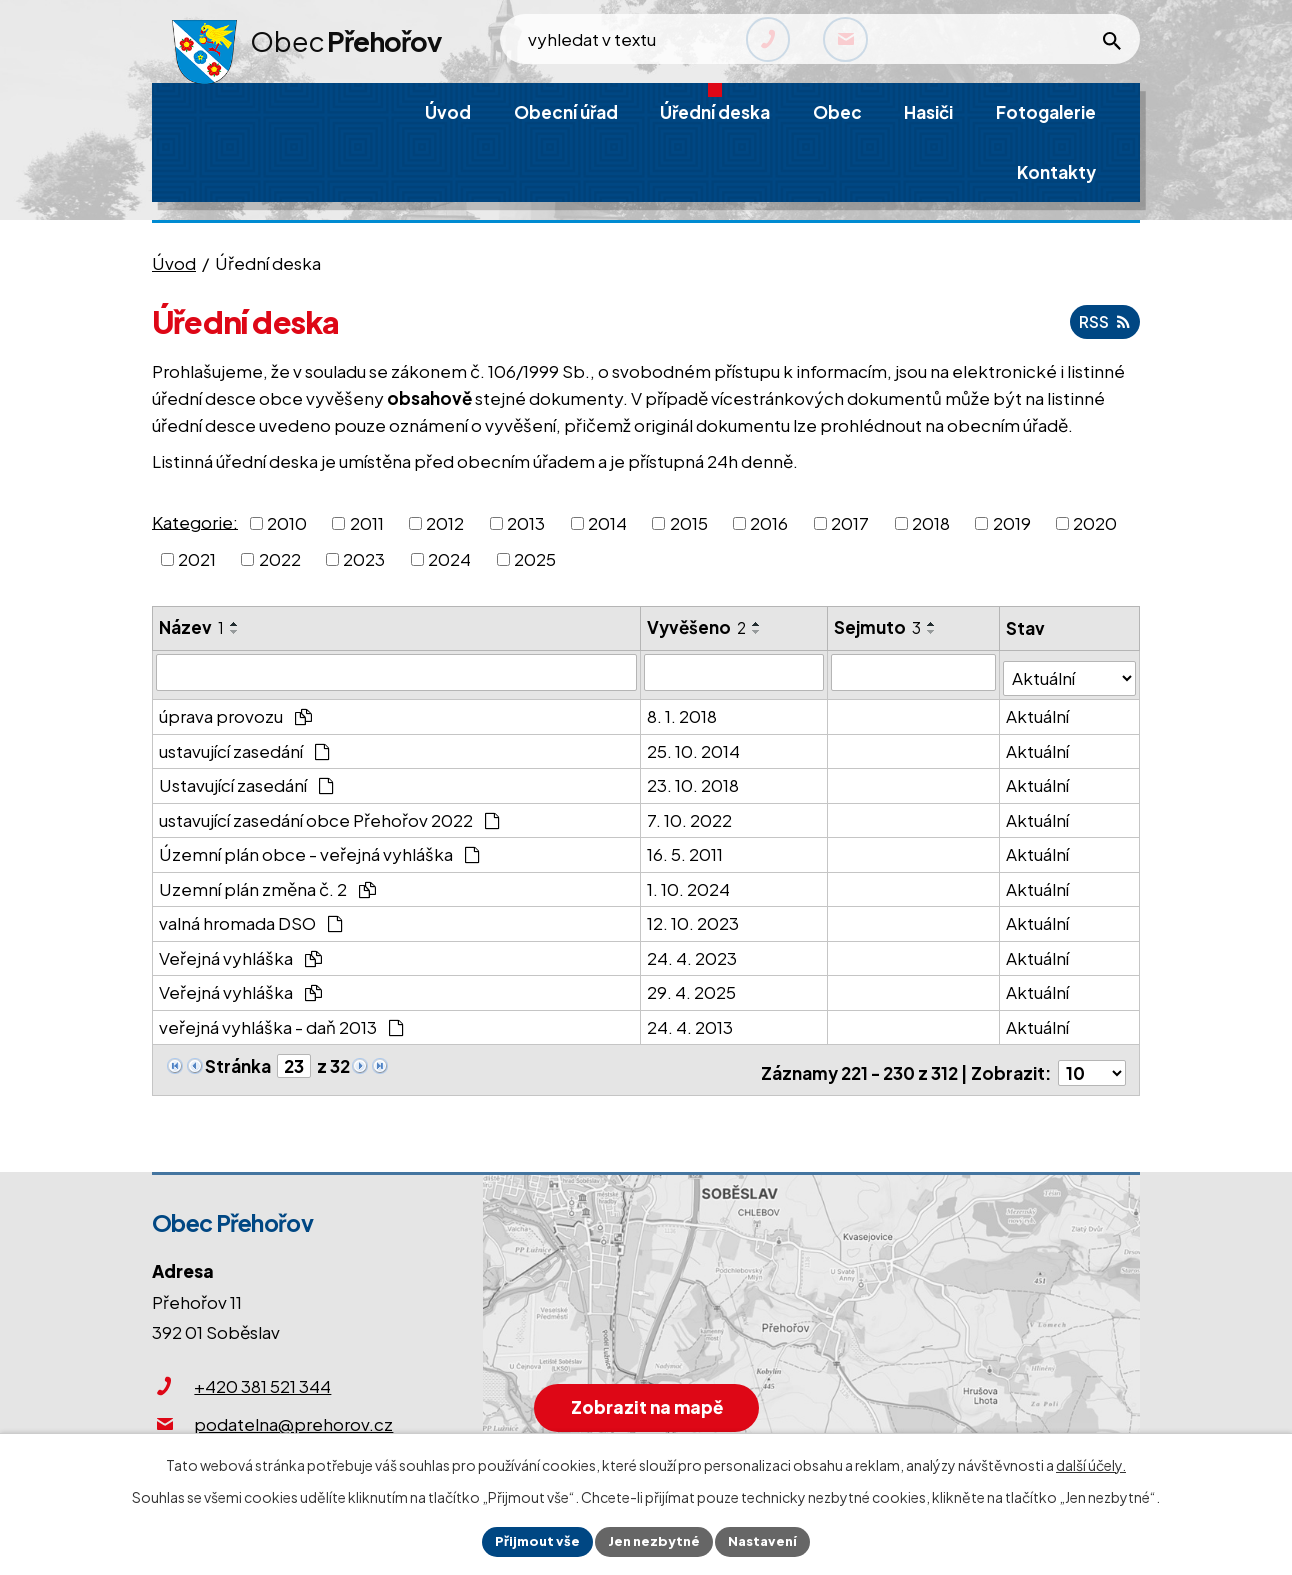 The width and height of the screenshot is (1292, 1575). Describe the element at coordinates (449, 559) in the screenshot. I see `2024` at that location.